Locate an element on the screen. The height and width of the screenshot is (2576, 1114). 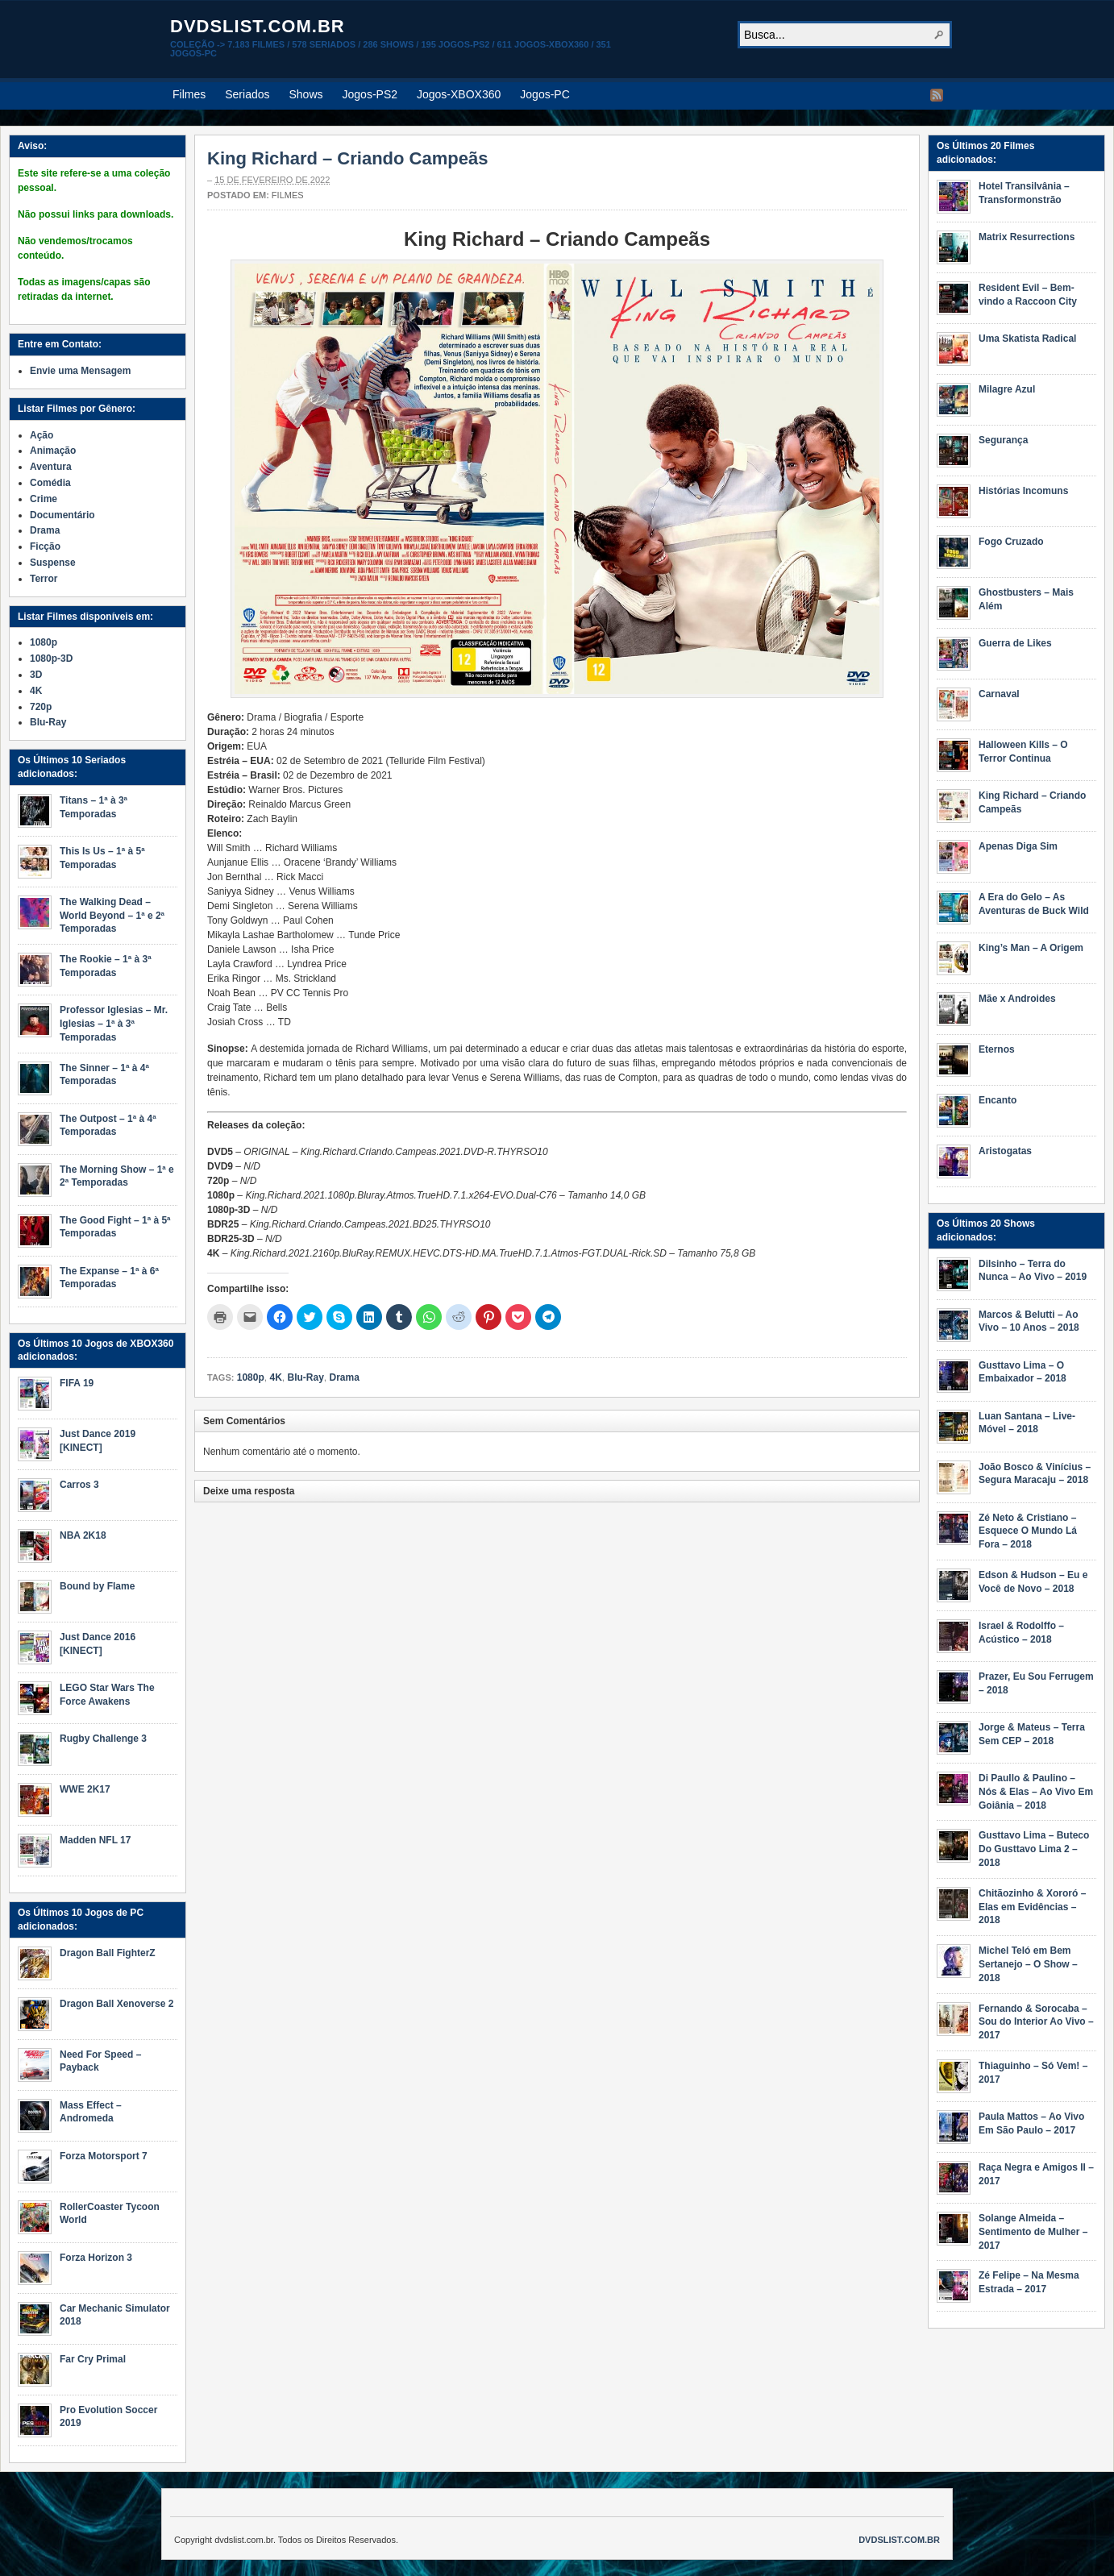
Forza Motorsport 7 is located at coordinates (104, 2156).